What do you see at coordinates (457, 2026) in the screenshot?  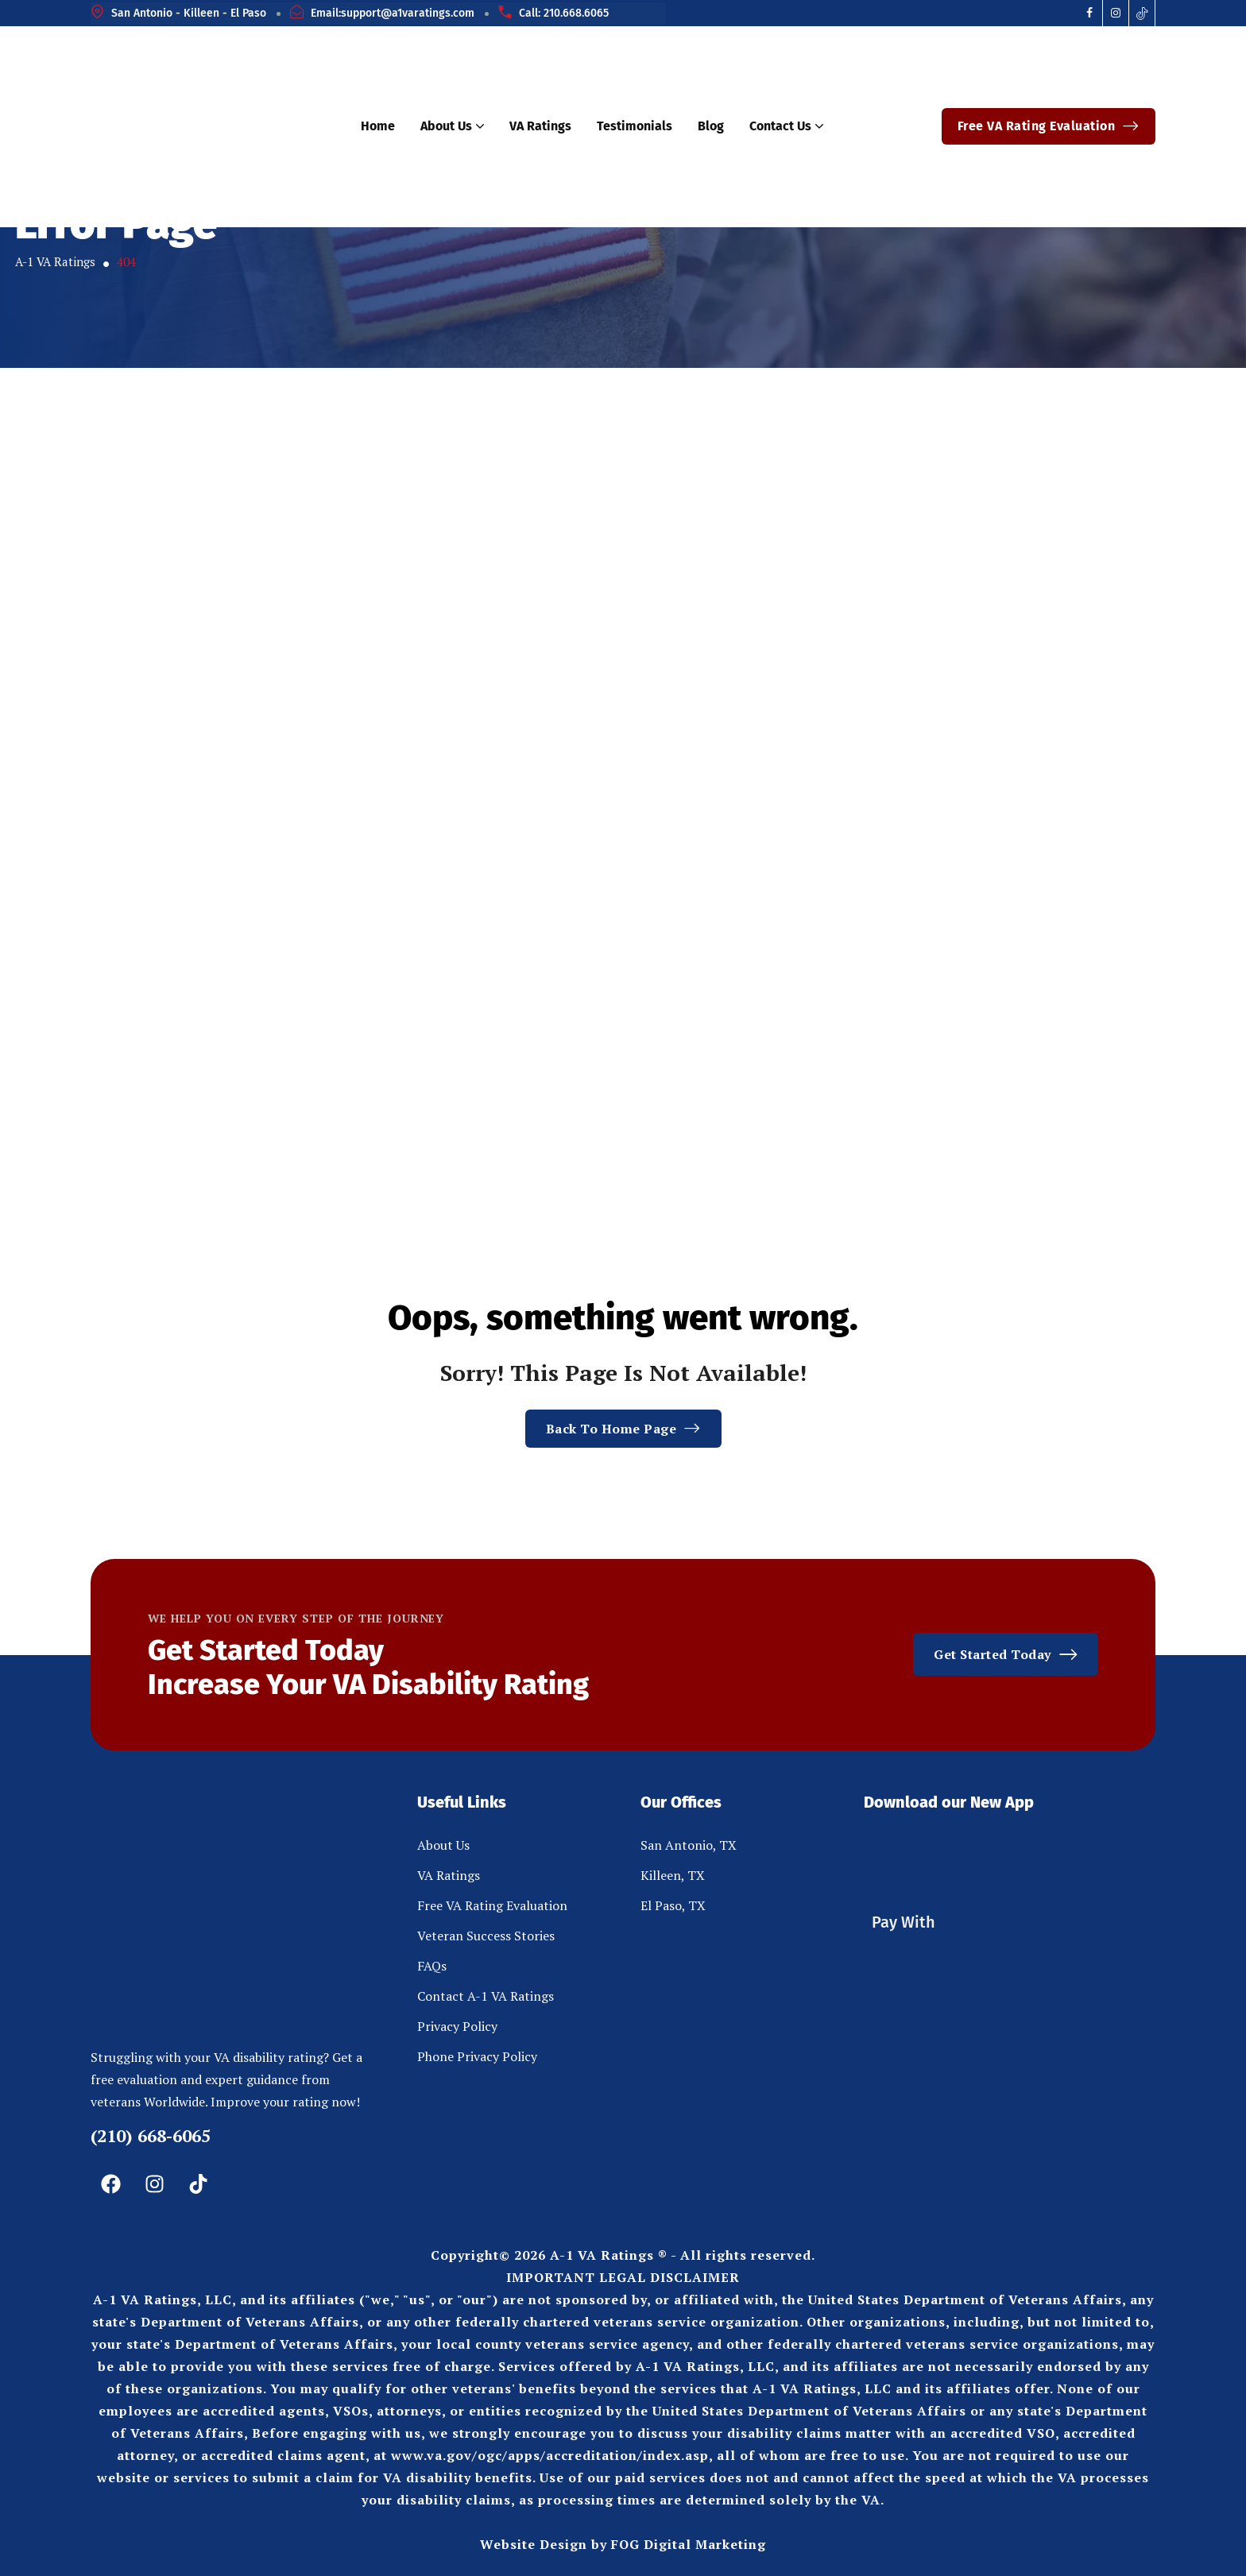 I see `Privacy Policy` at bounding box center [457, 2026].